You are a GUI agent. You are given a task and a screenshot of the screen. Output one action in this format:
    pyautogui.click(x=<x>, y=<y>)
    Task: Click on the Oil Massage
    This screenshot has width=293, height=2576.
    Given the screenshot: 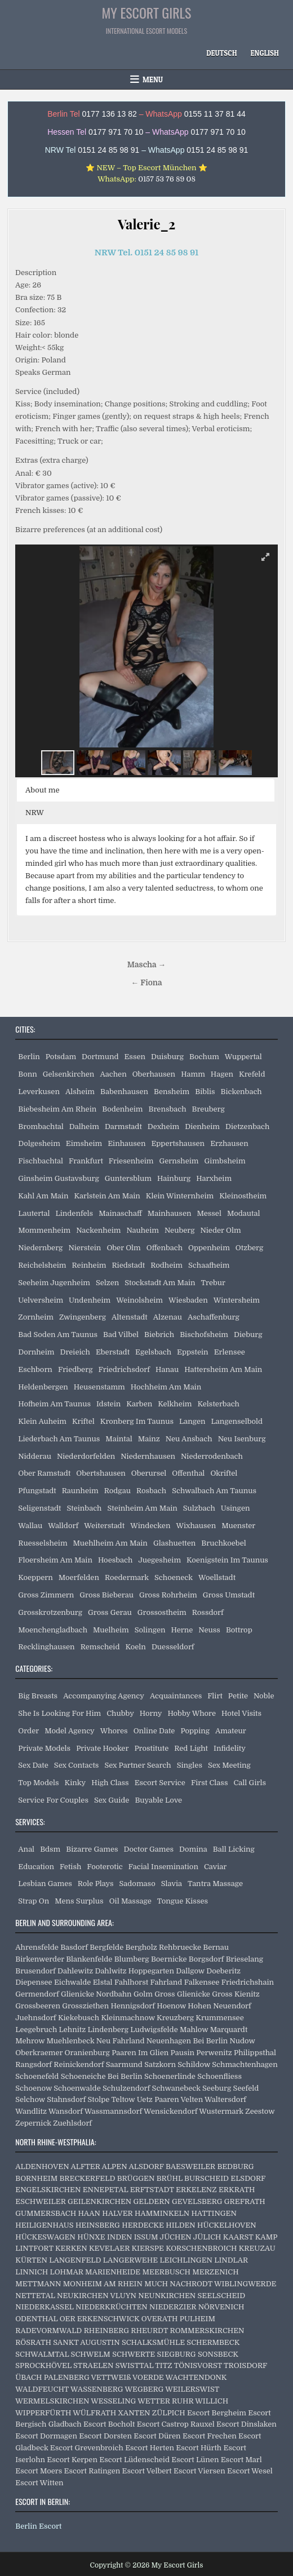 What is the action you would take?
    pyautogui.click(x=130, y=1901)
    